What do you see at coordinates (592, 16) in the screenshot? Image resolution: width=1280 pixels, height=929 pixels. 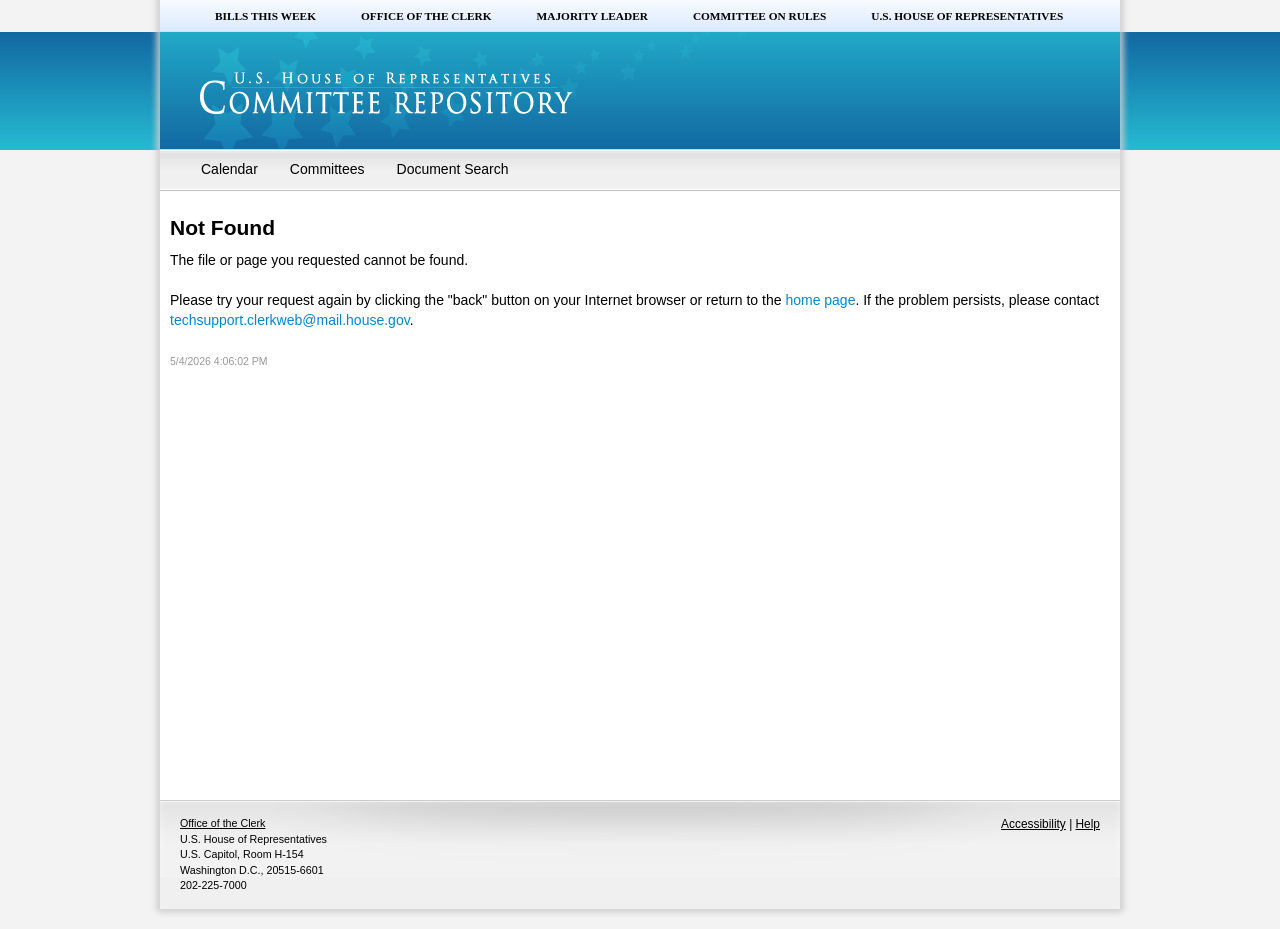 I see `Majority Leader` at bounding box center [592, 16].